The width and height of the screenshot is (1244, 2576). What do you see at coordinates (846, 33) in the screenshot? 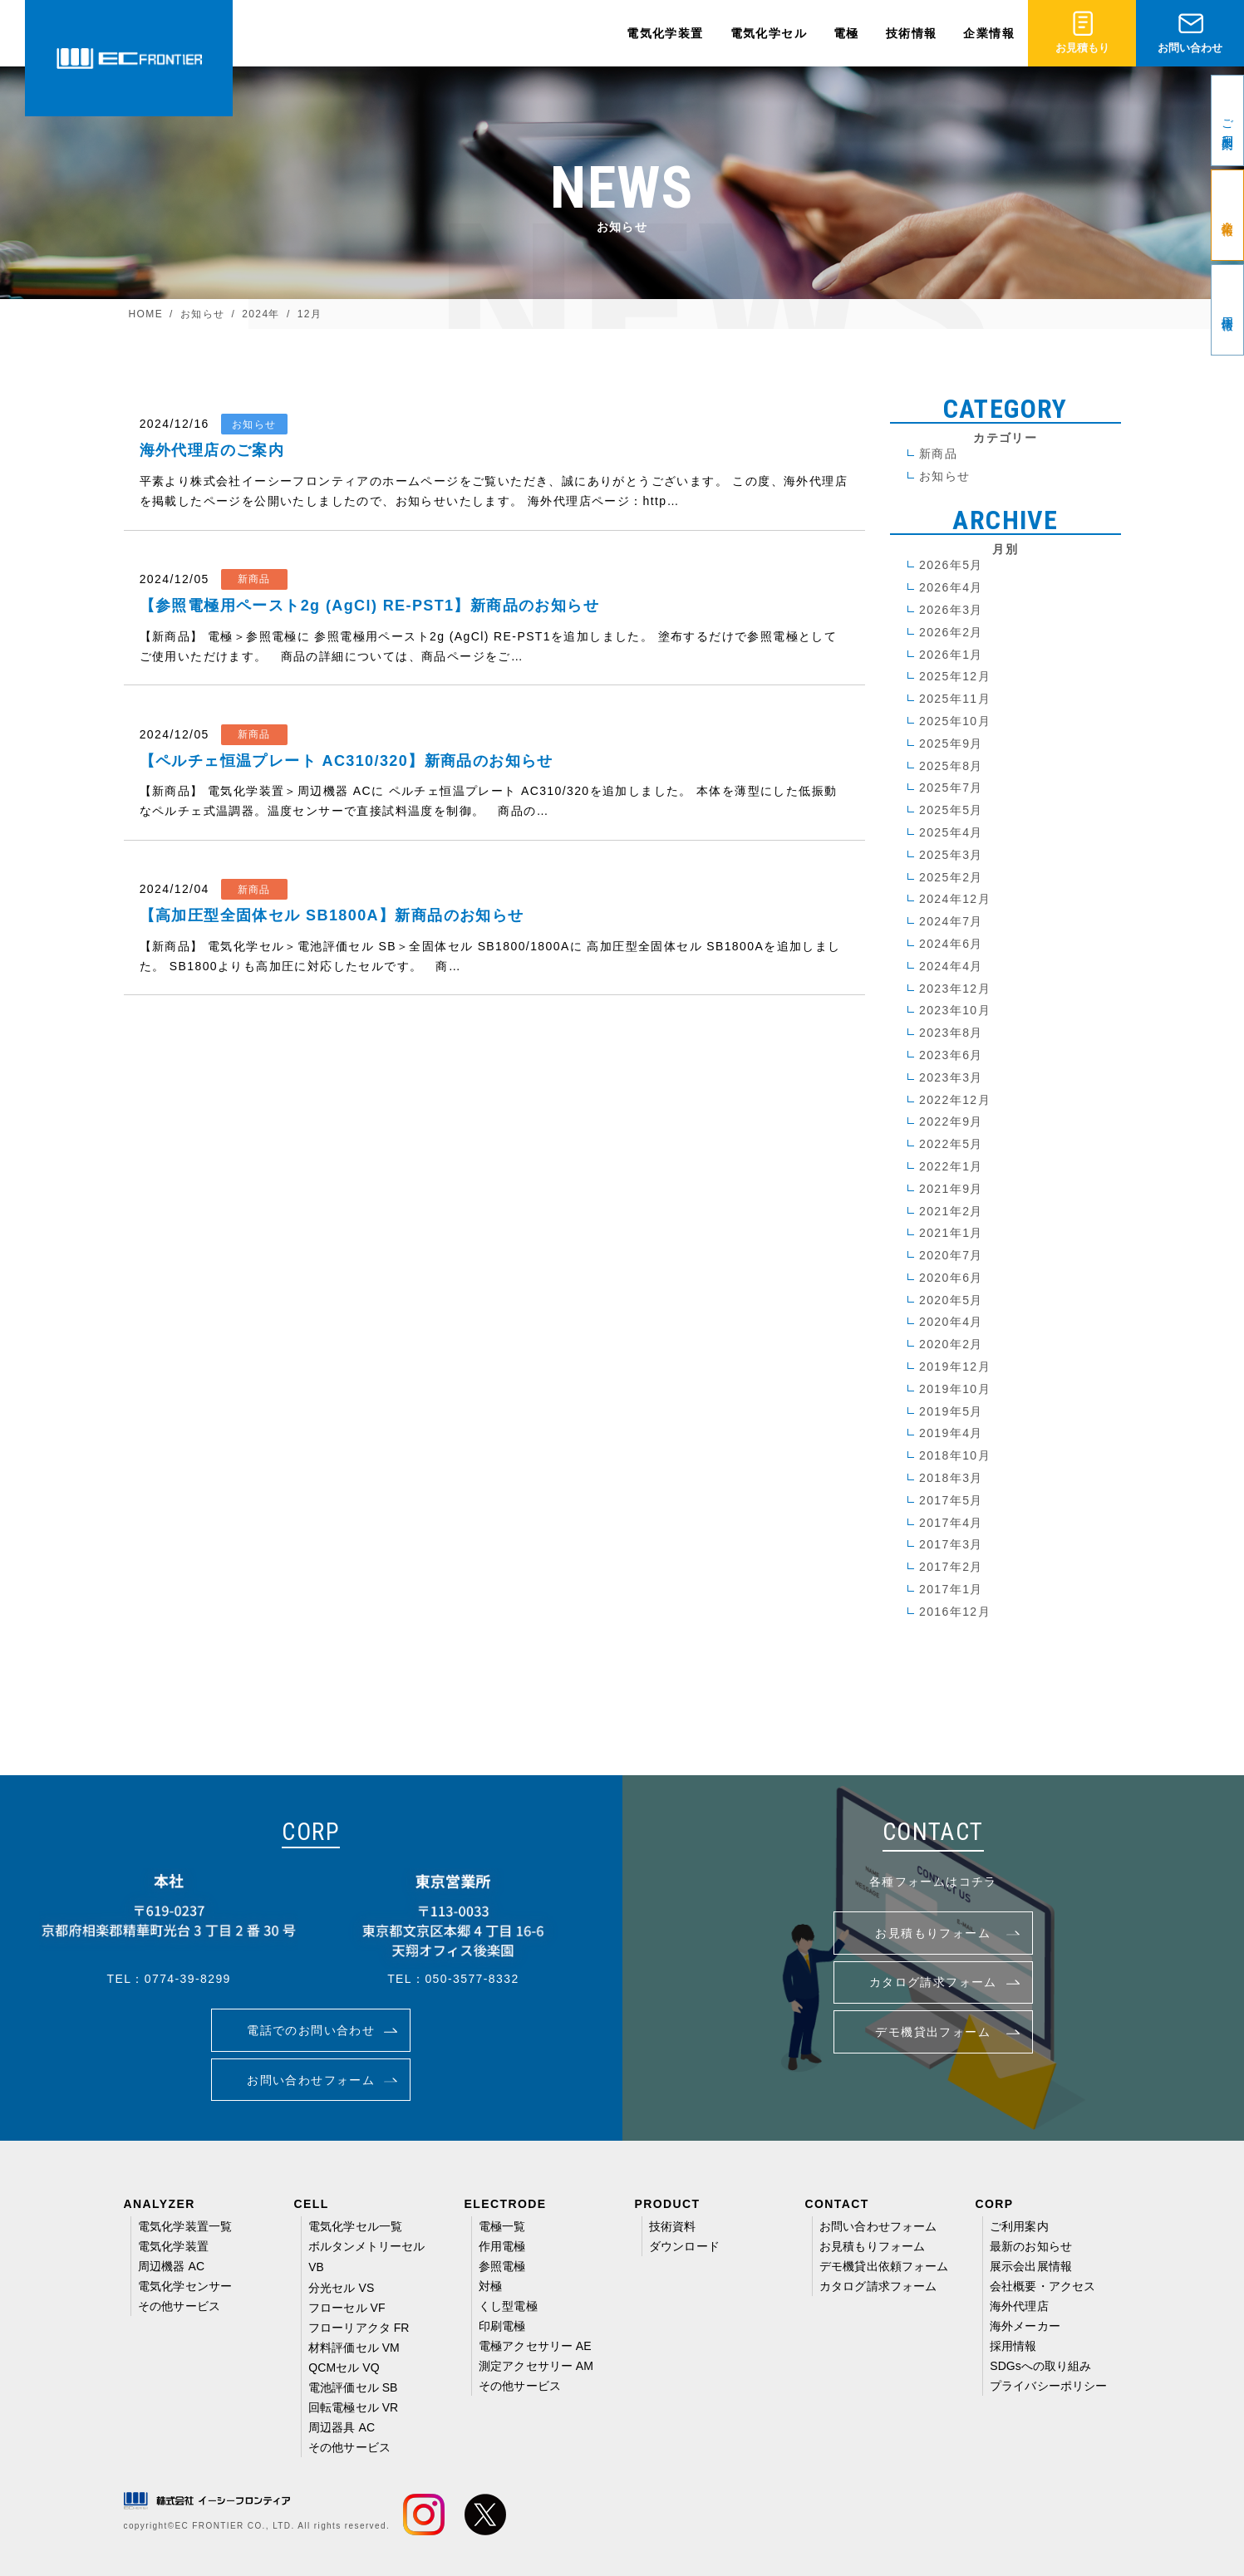
I see `電極` at bounding box center [846, 33].